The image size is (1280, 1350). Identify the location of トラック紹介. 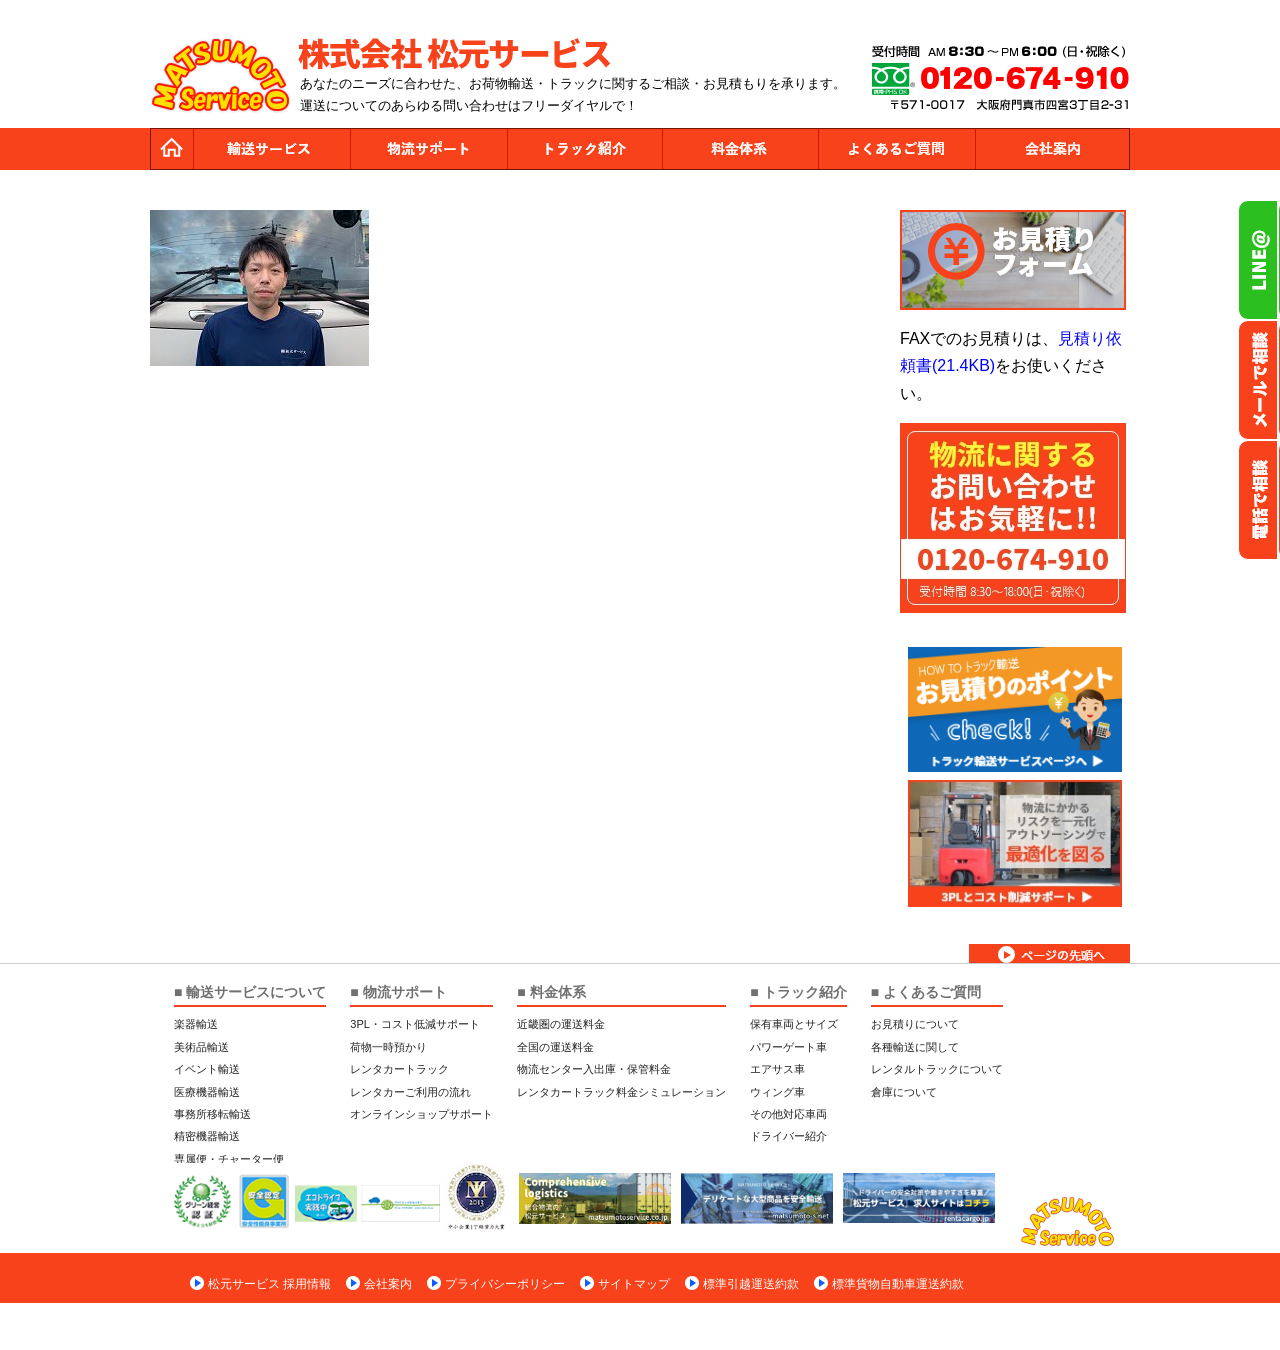
(584, 149).